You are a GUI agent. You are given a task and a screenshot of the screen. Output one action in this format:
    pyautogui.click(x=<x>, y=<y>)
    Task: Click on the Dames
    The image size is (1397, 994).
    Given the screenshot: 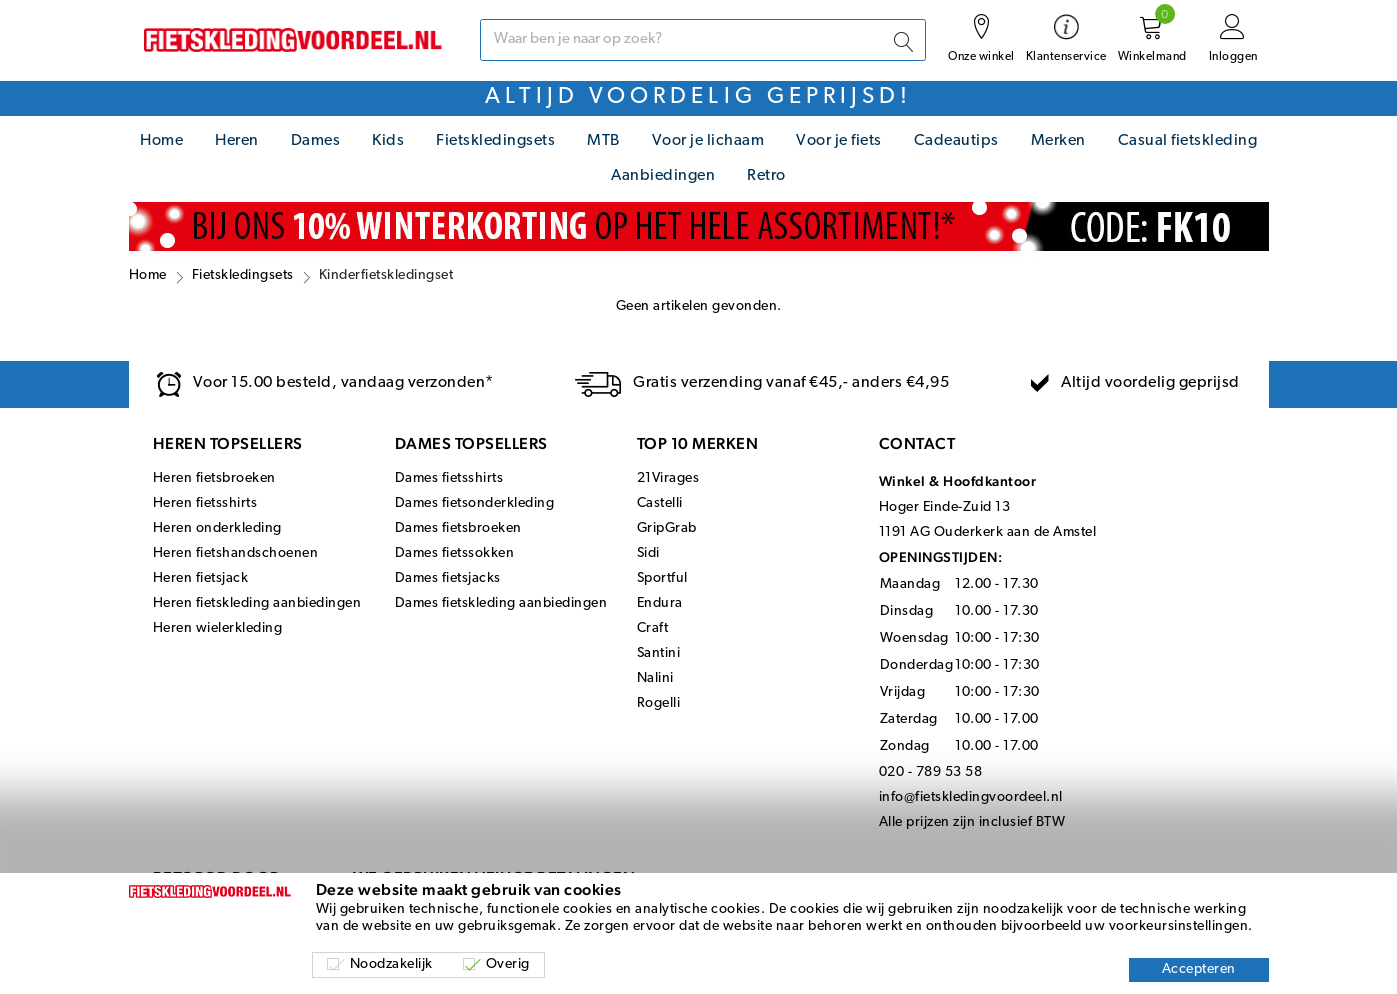 What is the action you would take?
    pyautogui.click(x=316, y=141)
    